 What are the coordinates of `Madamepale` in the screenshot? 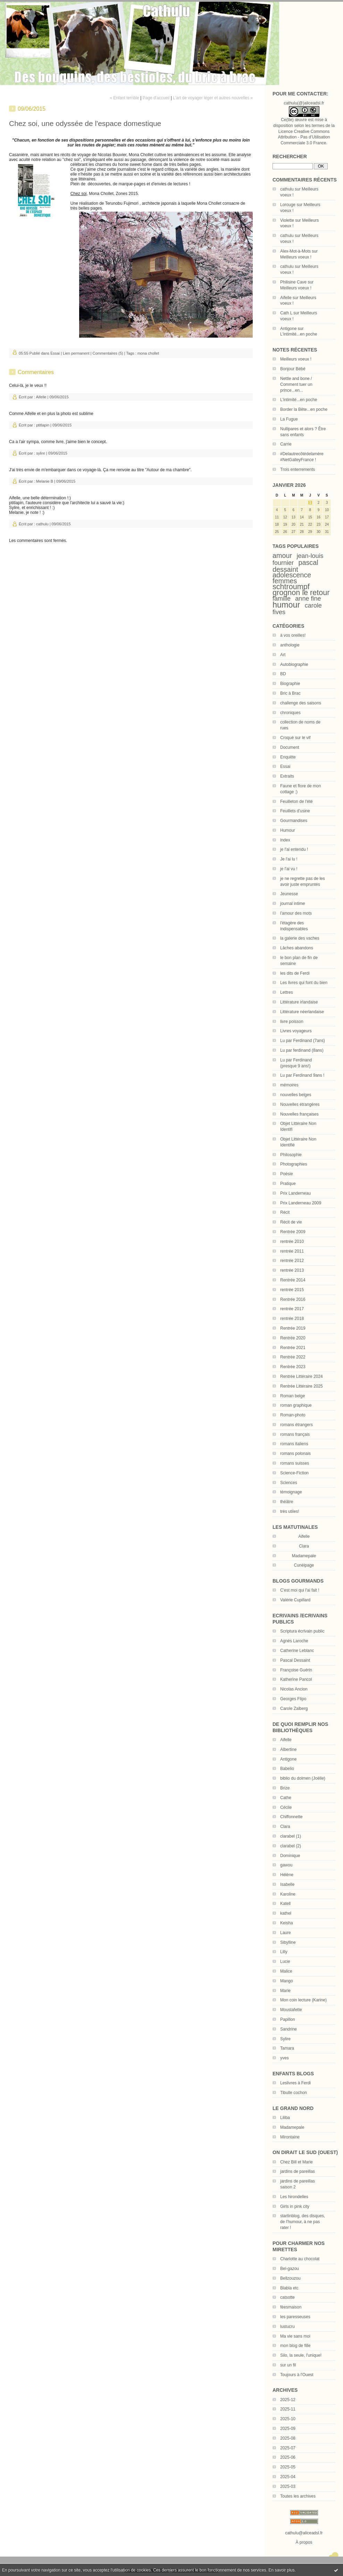 It's located at (304, 1555).